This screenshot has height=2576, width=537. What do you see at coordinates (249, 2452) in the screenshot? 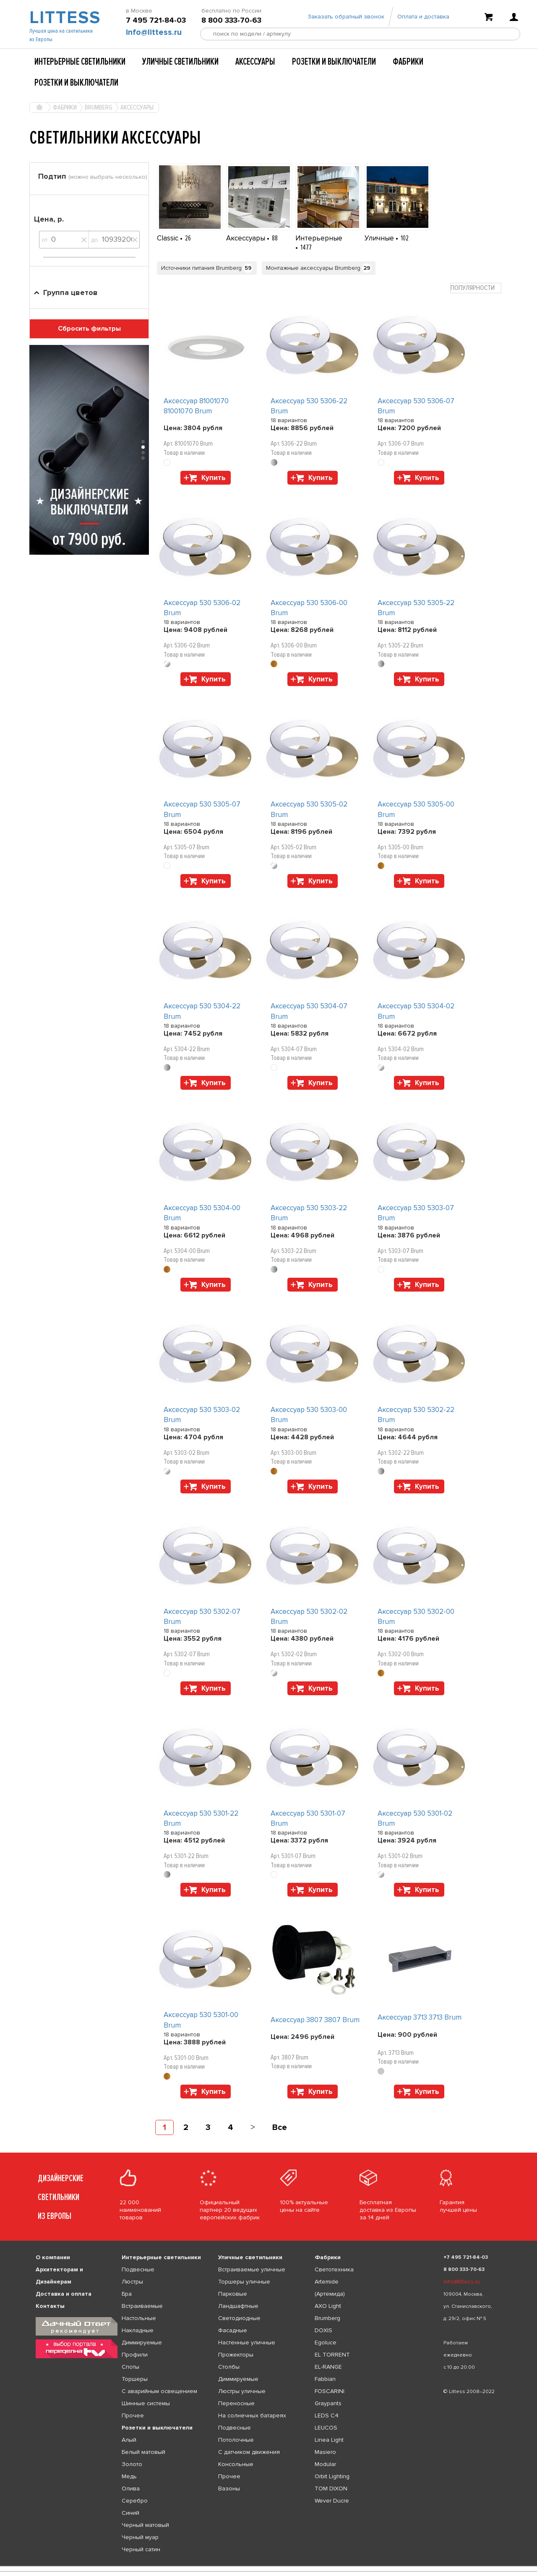
I see `С датчиком движения` at bounding box center [249, 2452].